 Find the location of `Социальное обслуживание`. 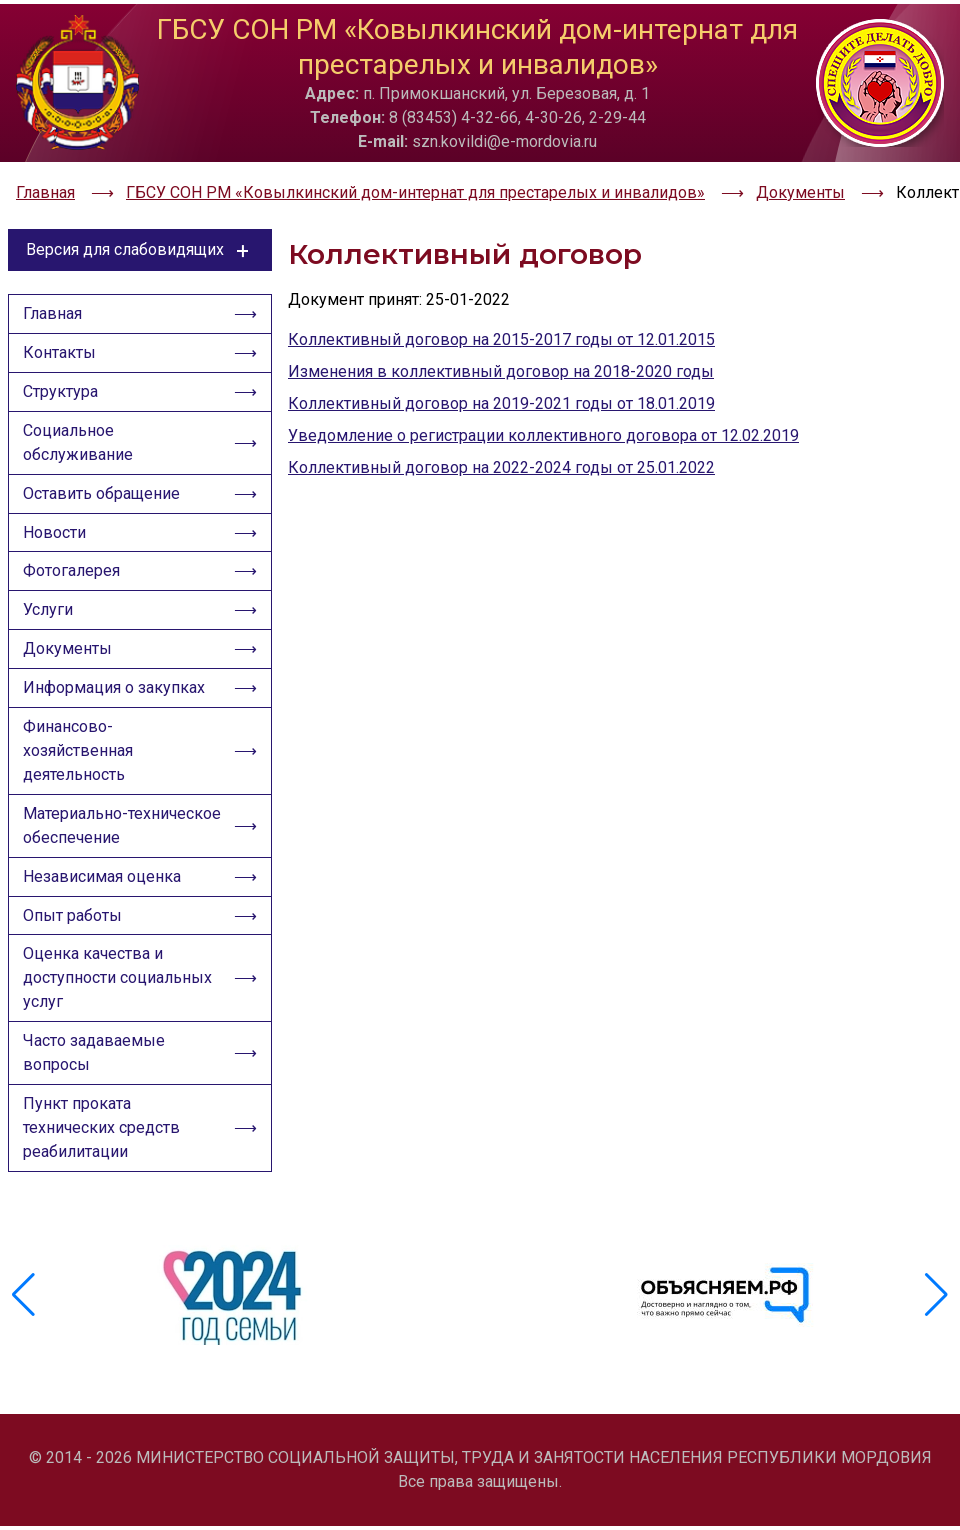

Социальное обслуживание is located at coordinates (80, 435).